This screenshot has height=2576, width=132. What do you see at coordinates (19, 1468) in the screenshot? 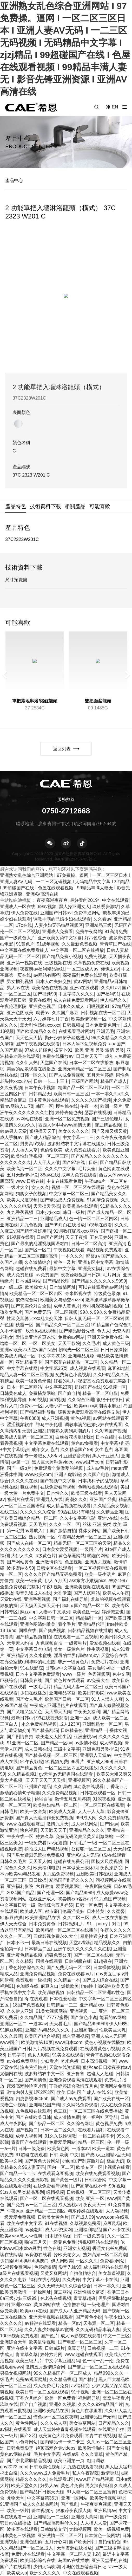
I see `国产一级α片` at bounding box center [19, 1468].